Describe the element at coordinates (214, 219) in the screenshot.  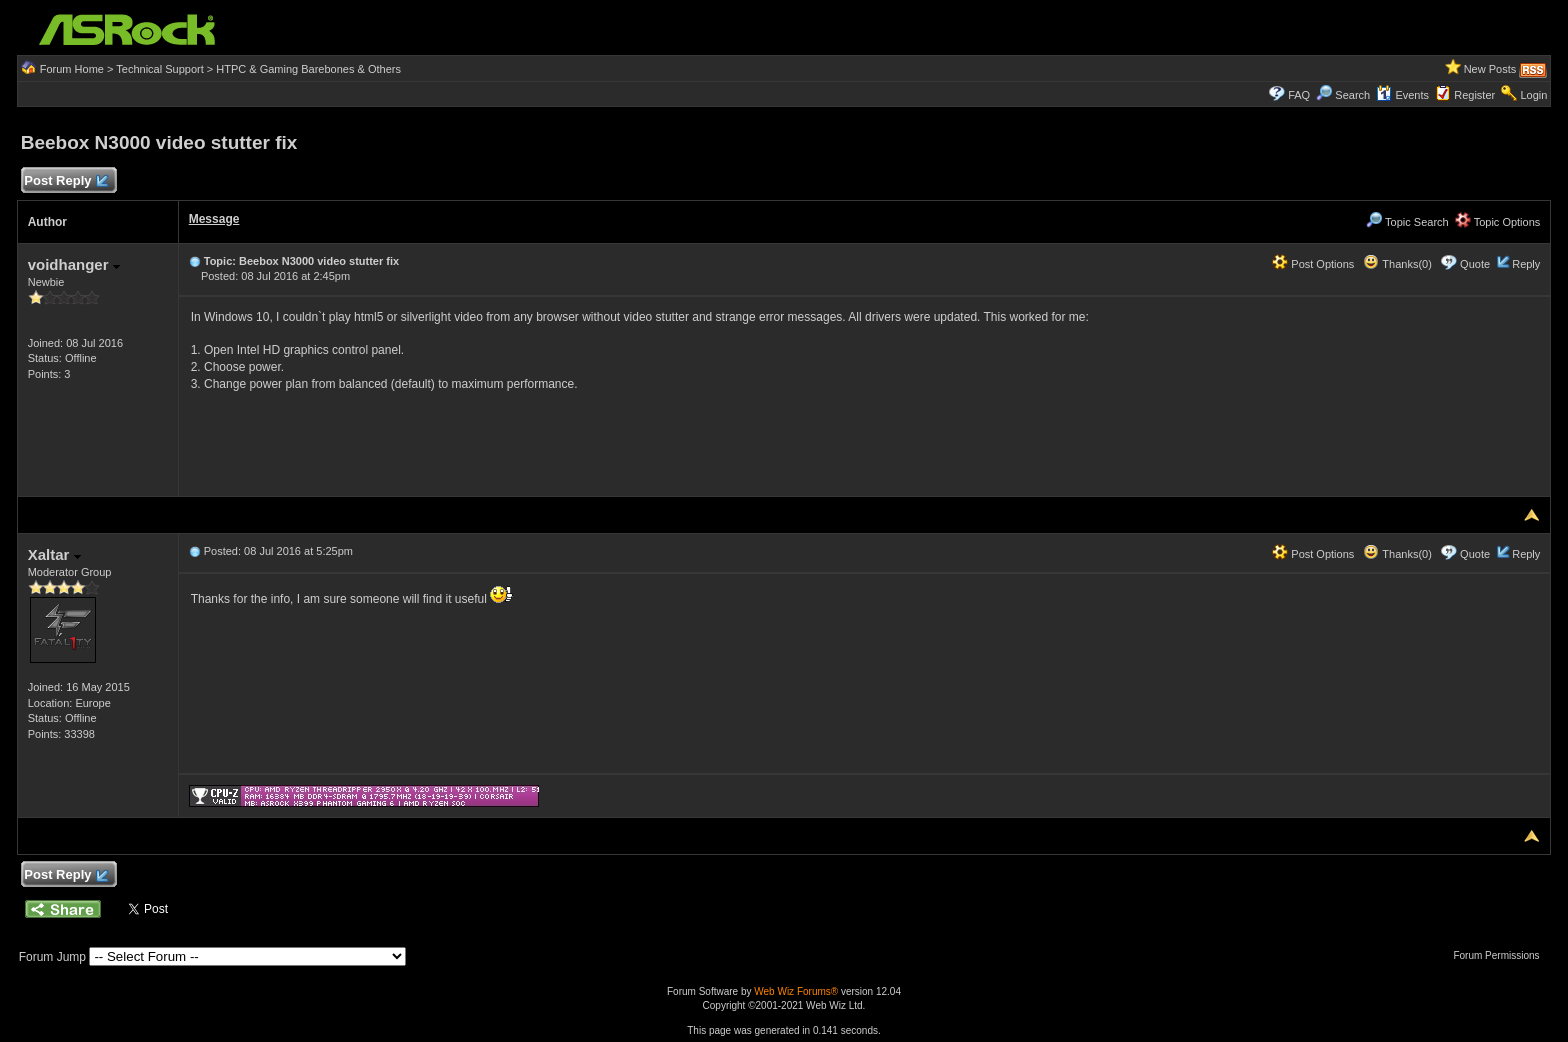
I see `Message` at that location.